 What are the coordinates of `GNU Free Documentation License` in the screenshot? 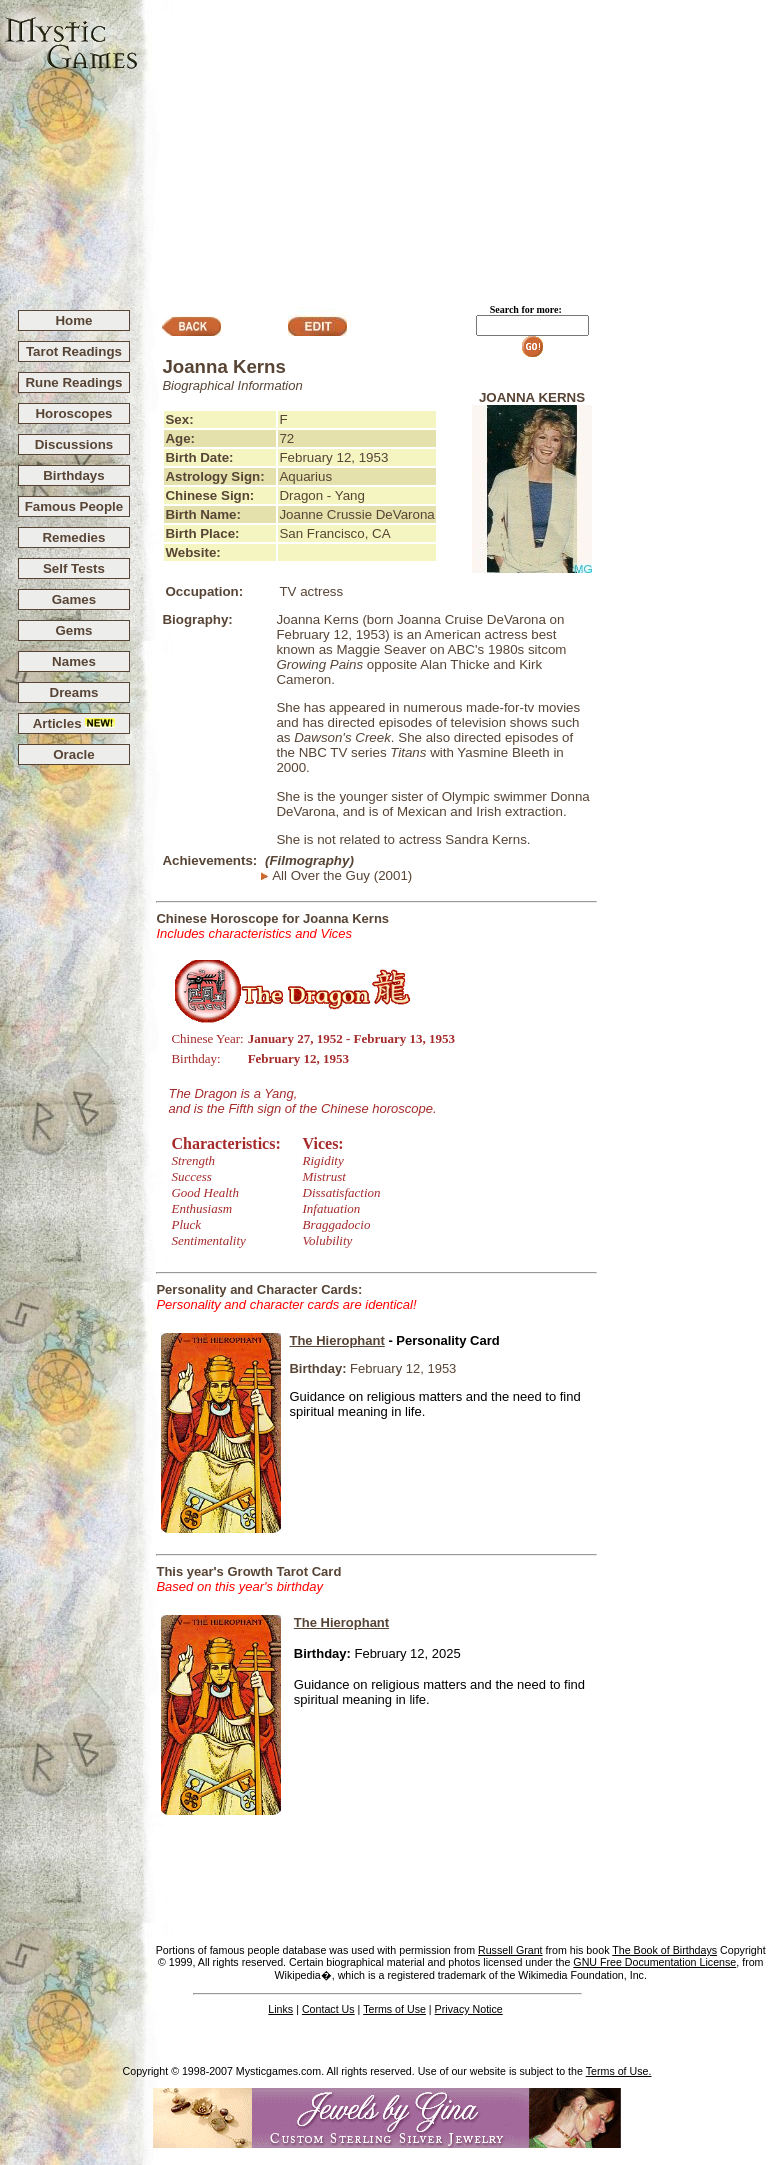 It's located at (654, 1962).